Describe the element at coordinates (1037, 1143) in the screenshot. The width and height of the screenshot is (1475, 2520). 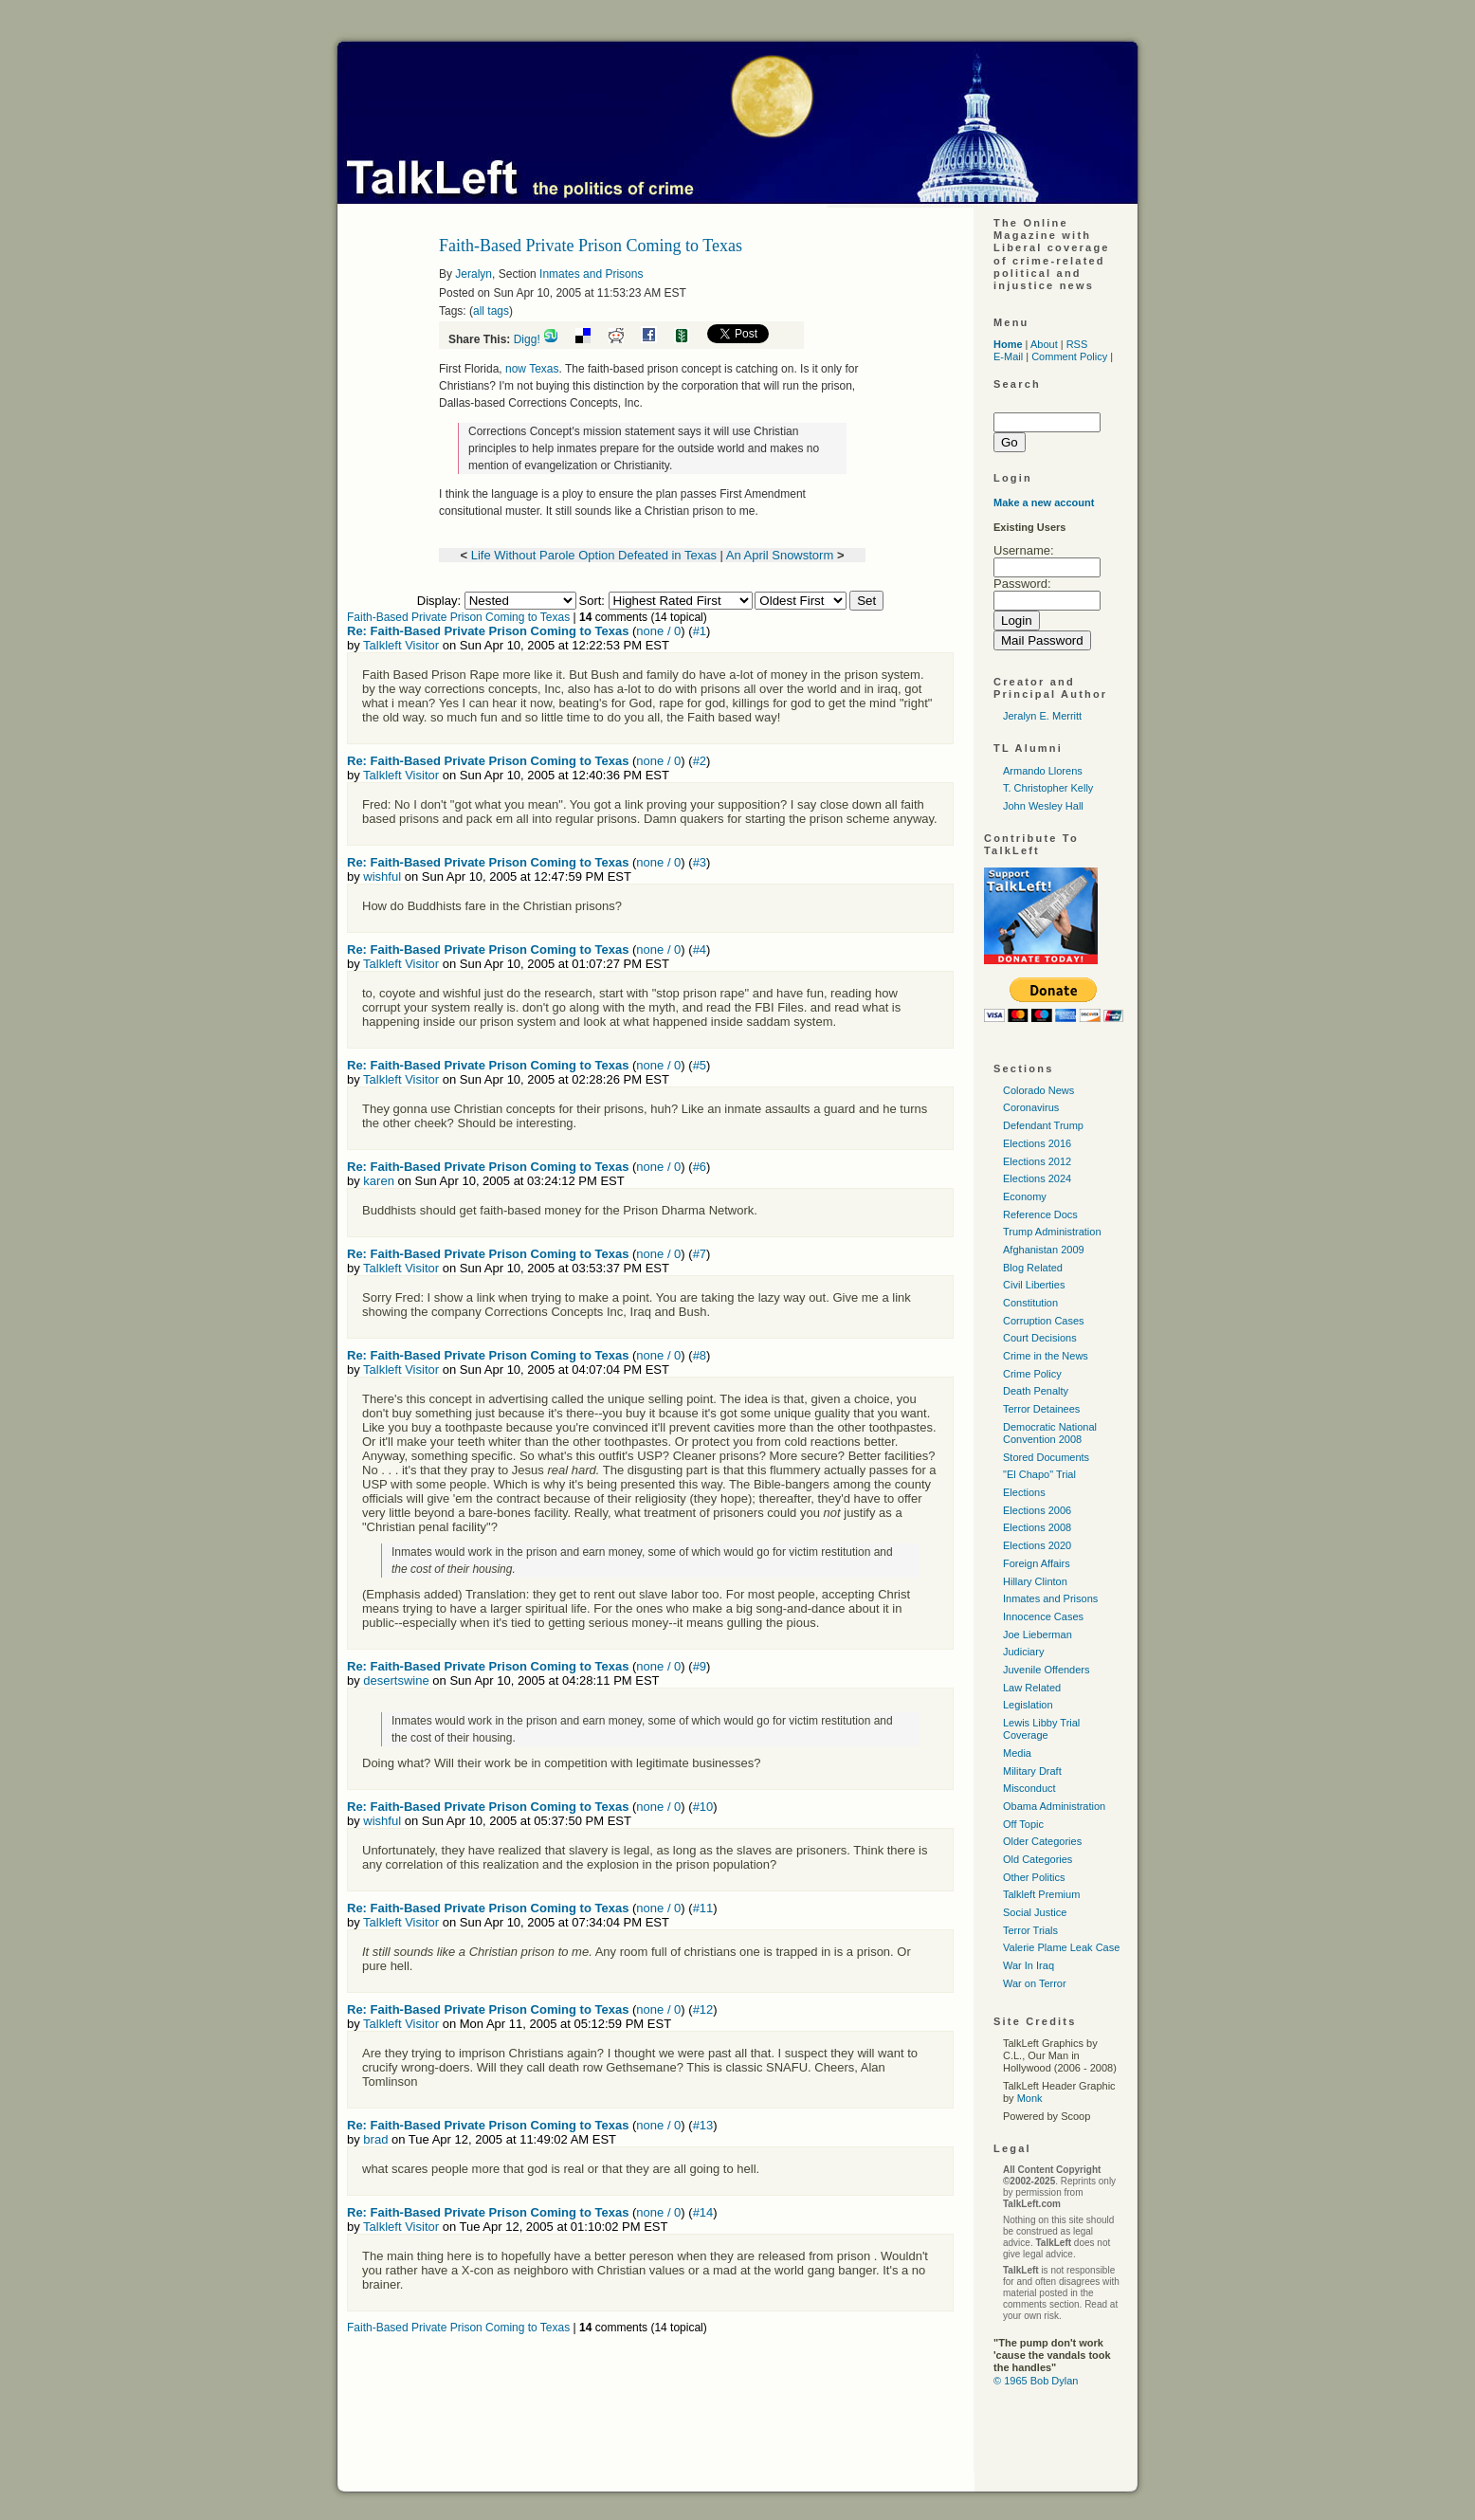
I see `Elections 2016` at that location.